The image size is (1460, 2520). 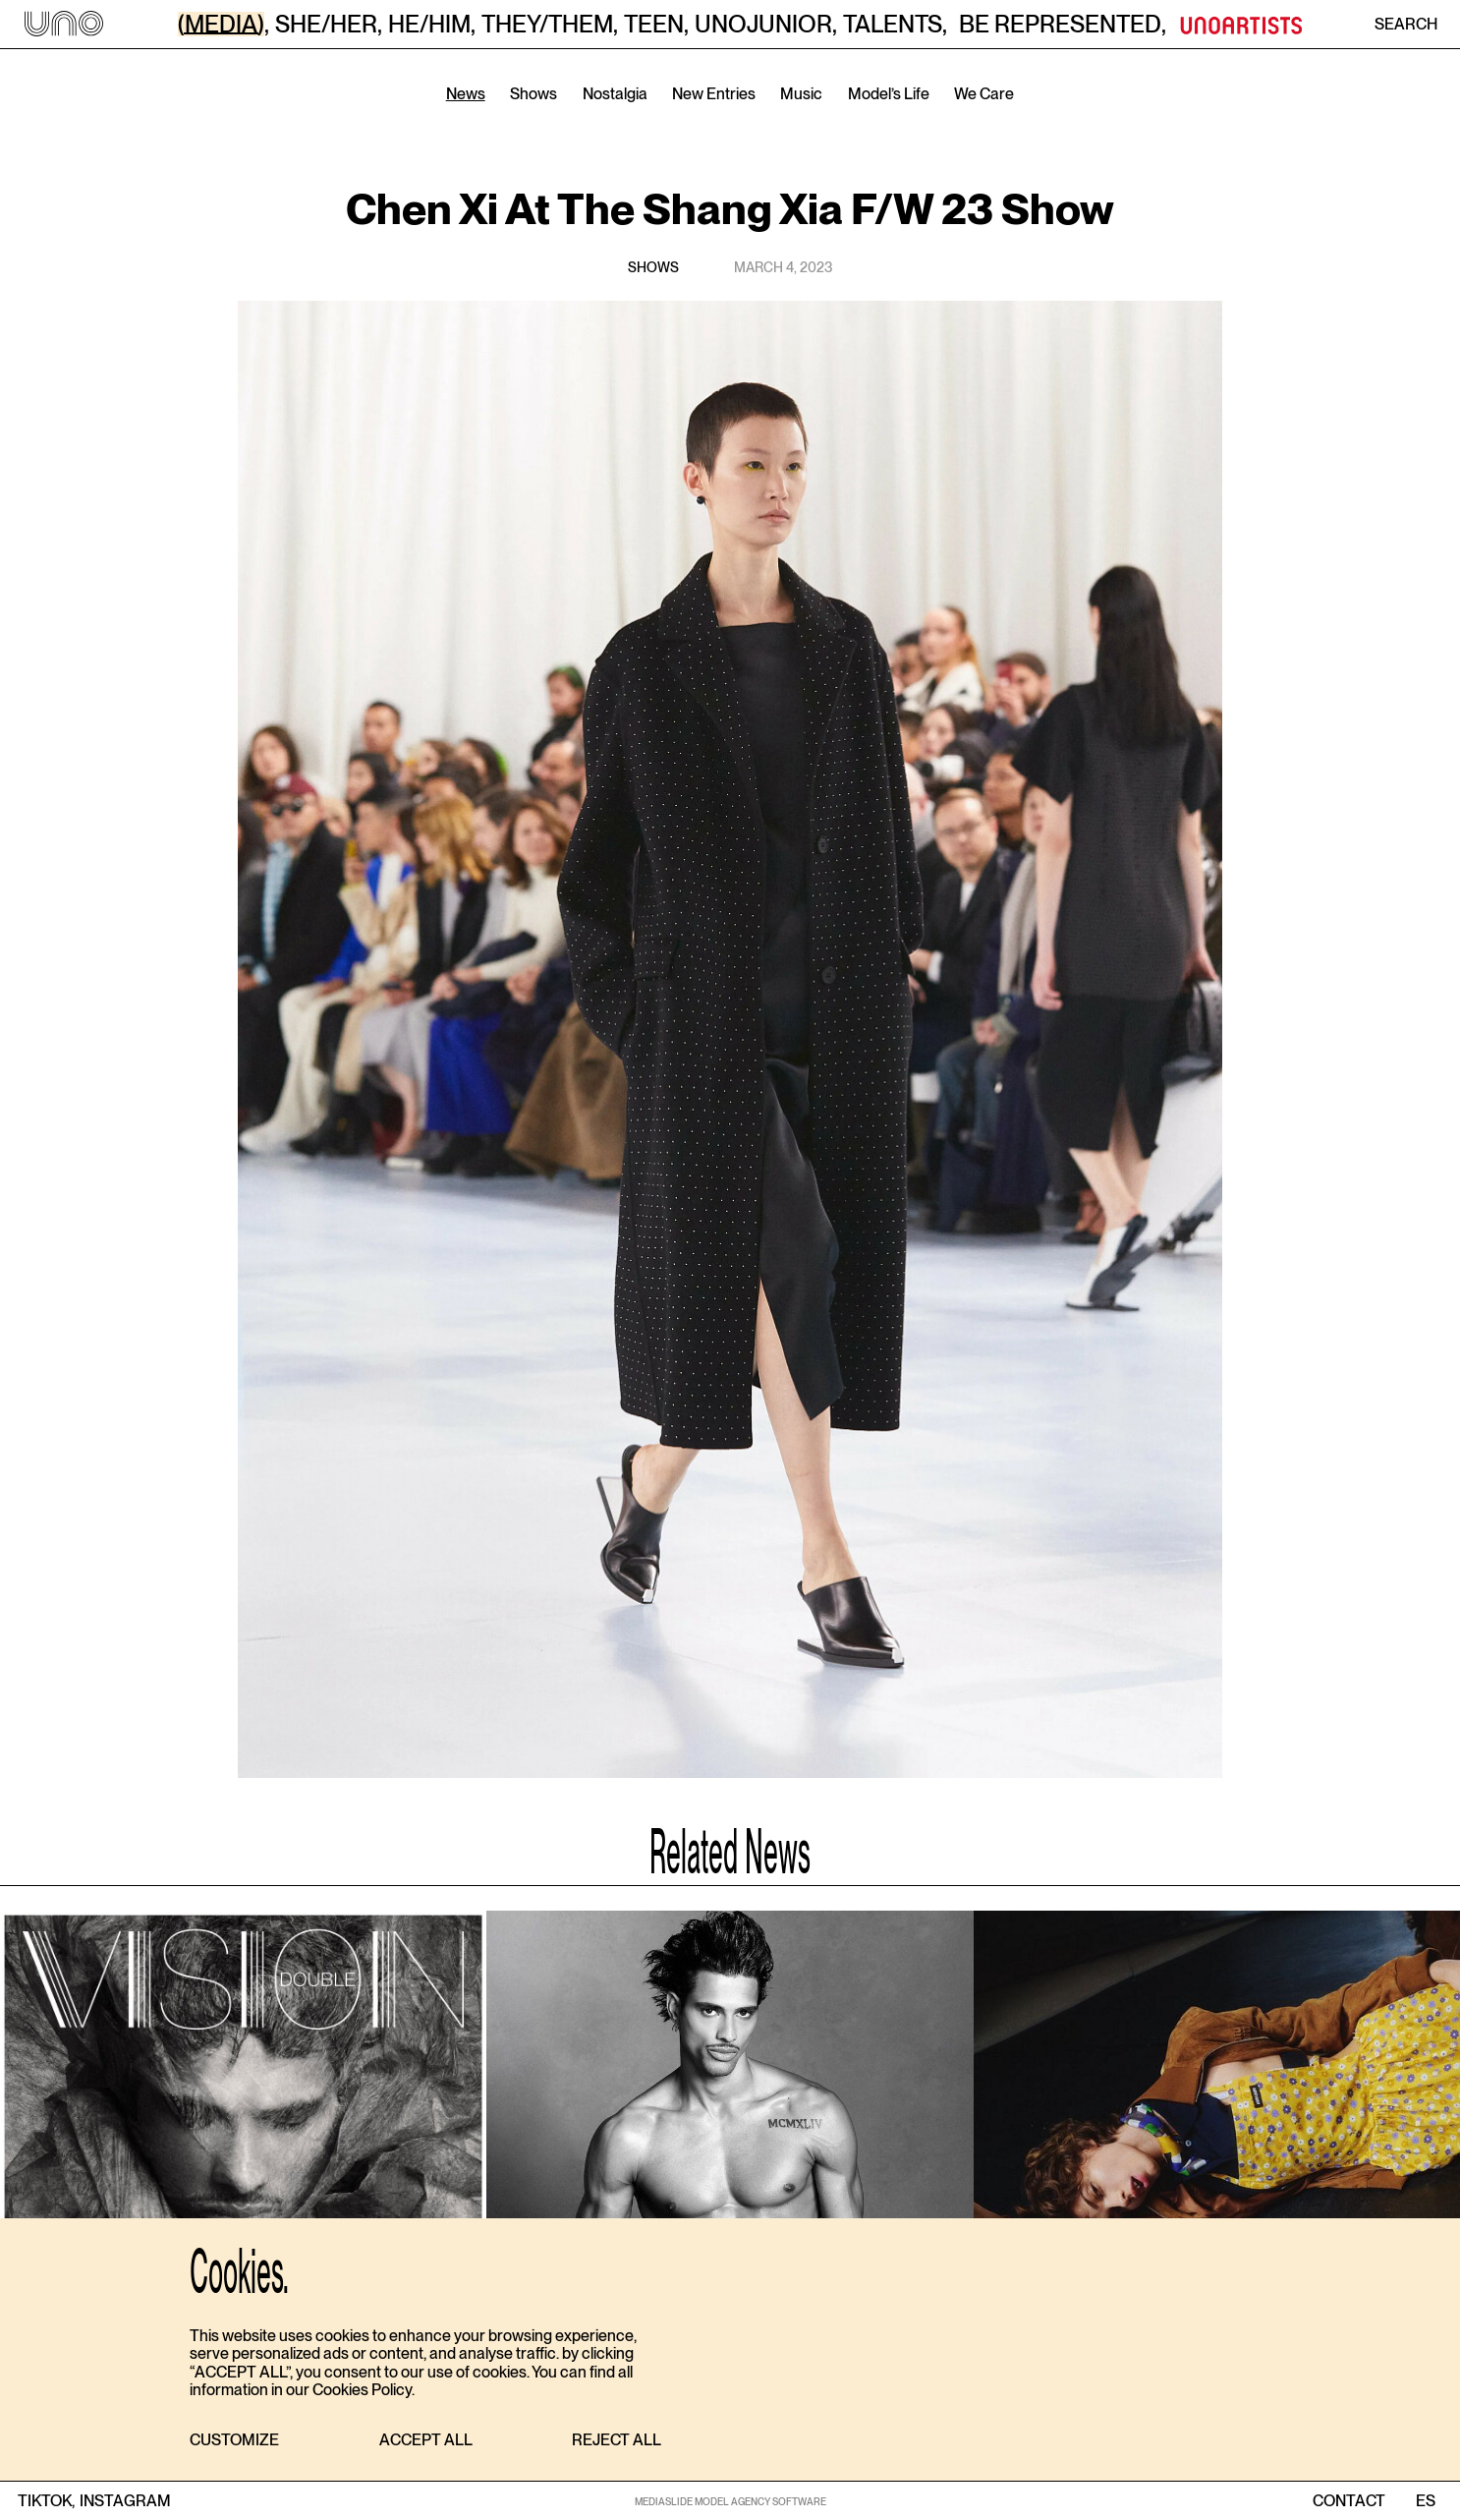 I want to click on News, so click(x=465, y=94).